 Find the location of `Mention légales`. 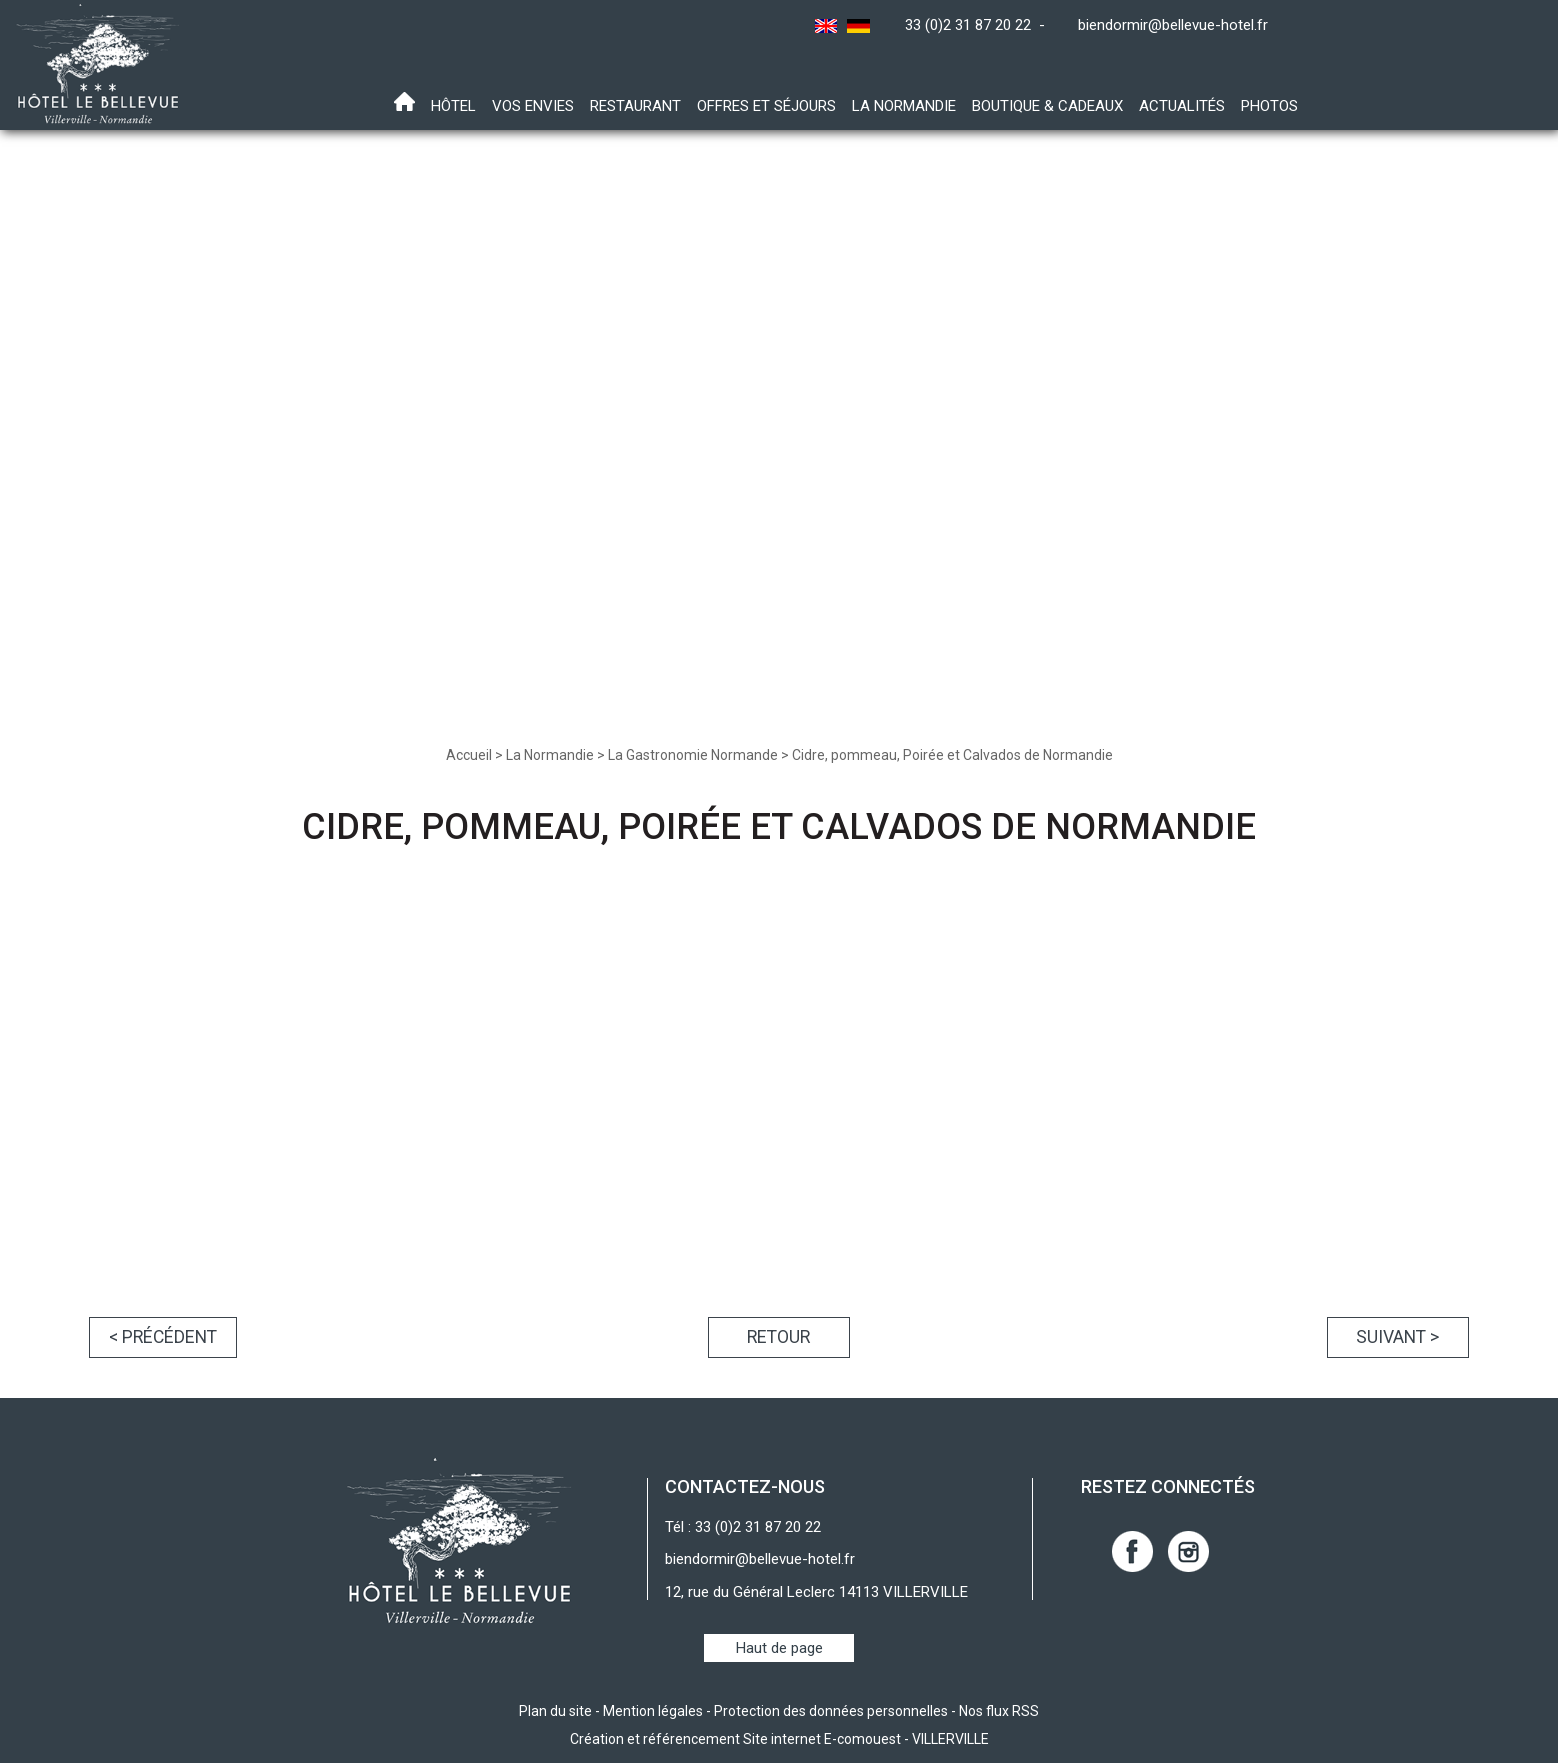

Mention légales is located at coordinates (653, 1712).